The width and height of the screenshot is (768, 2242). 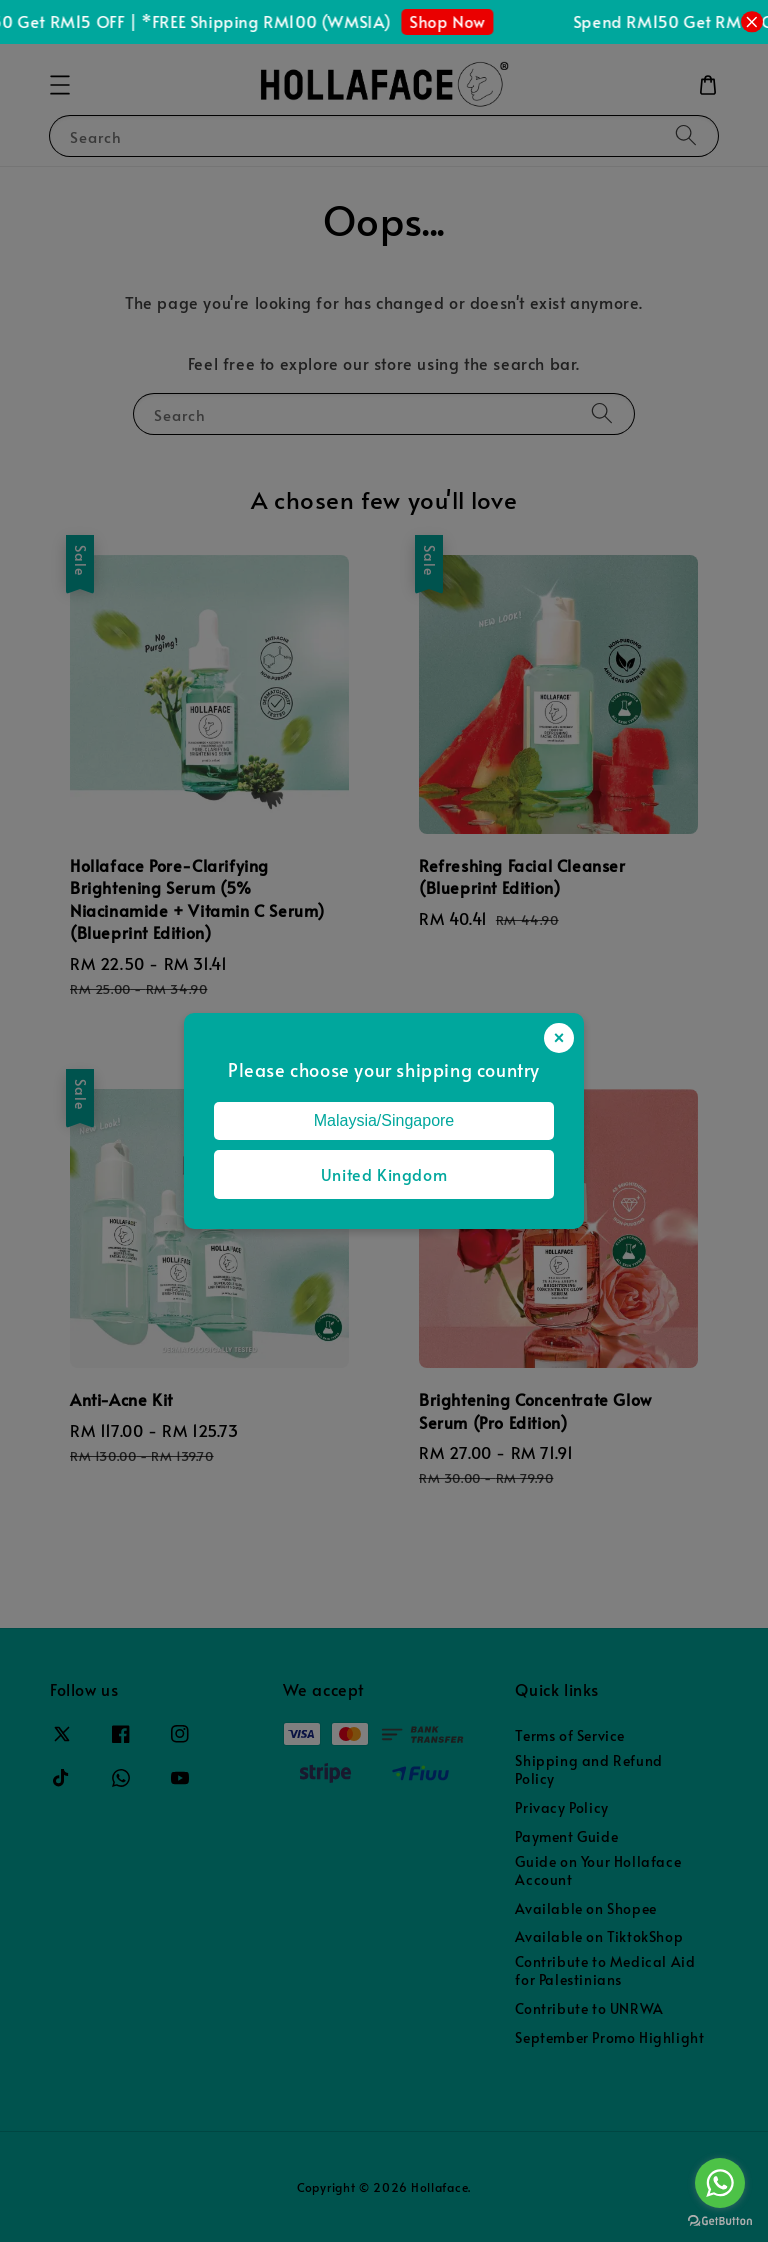 I want to click on [Go to GetButton.io website], so click(x=720, y=2221).